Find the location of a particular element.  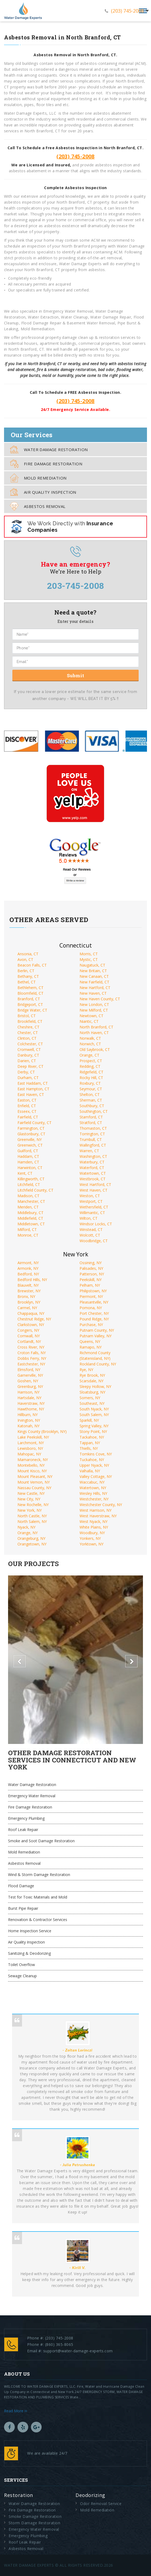

Air Quality Inspection is located at coordinates (43, 492).